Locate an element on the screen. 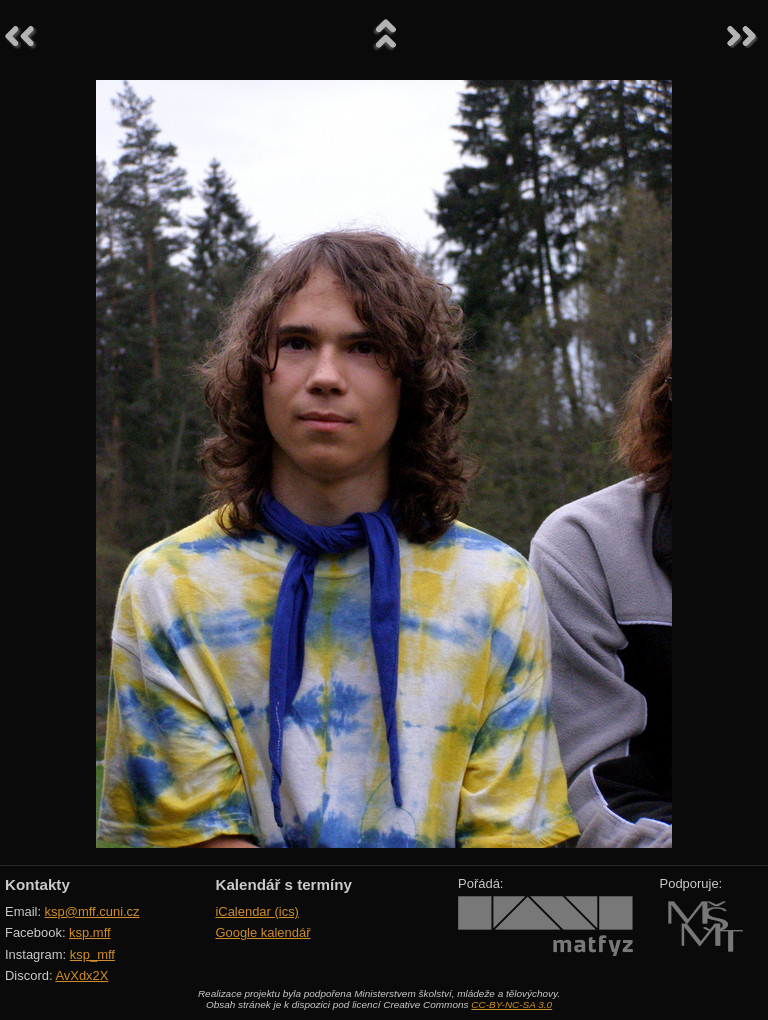  ksp.mff is located at coordinates (90, 932).